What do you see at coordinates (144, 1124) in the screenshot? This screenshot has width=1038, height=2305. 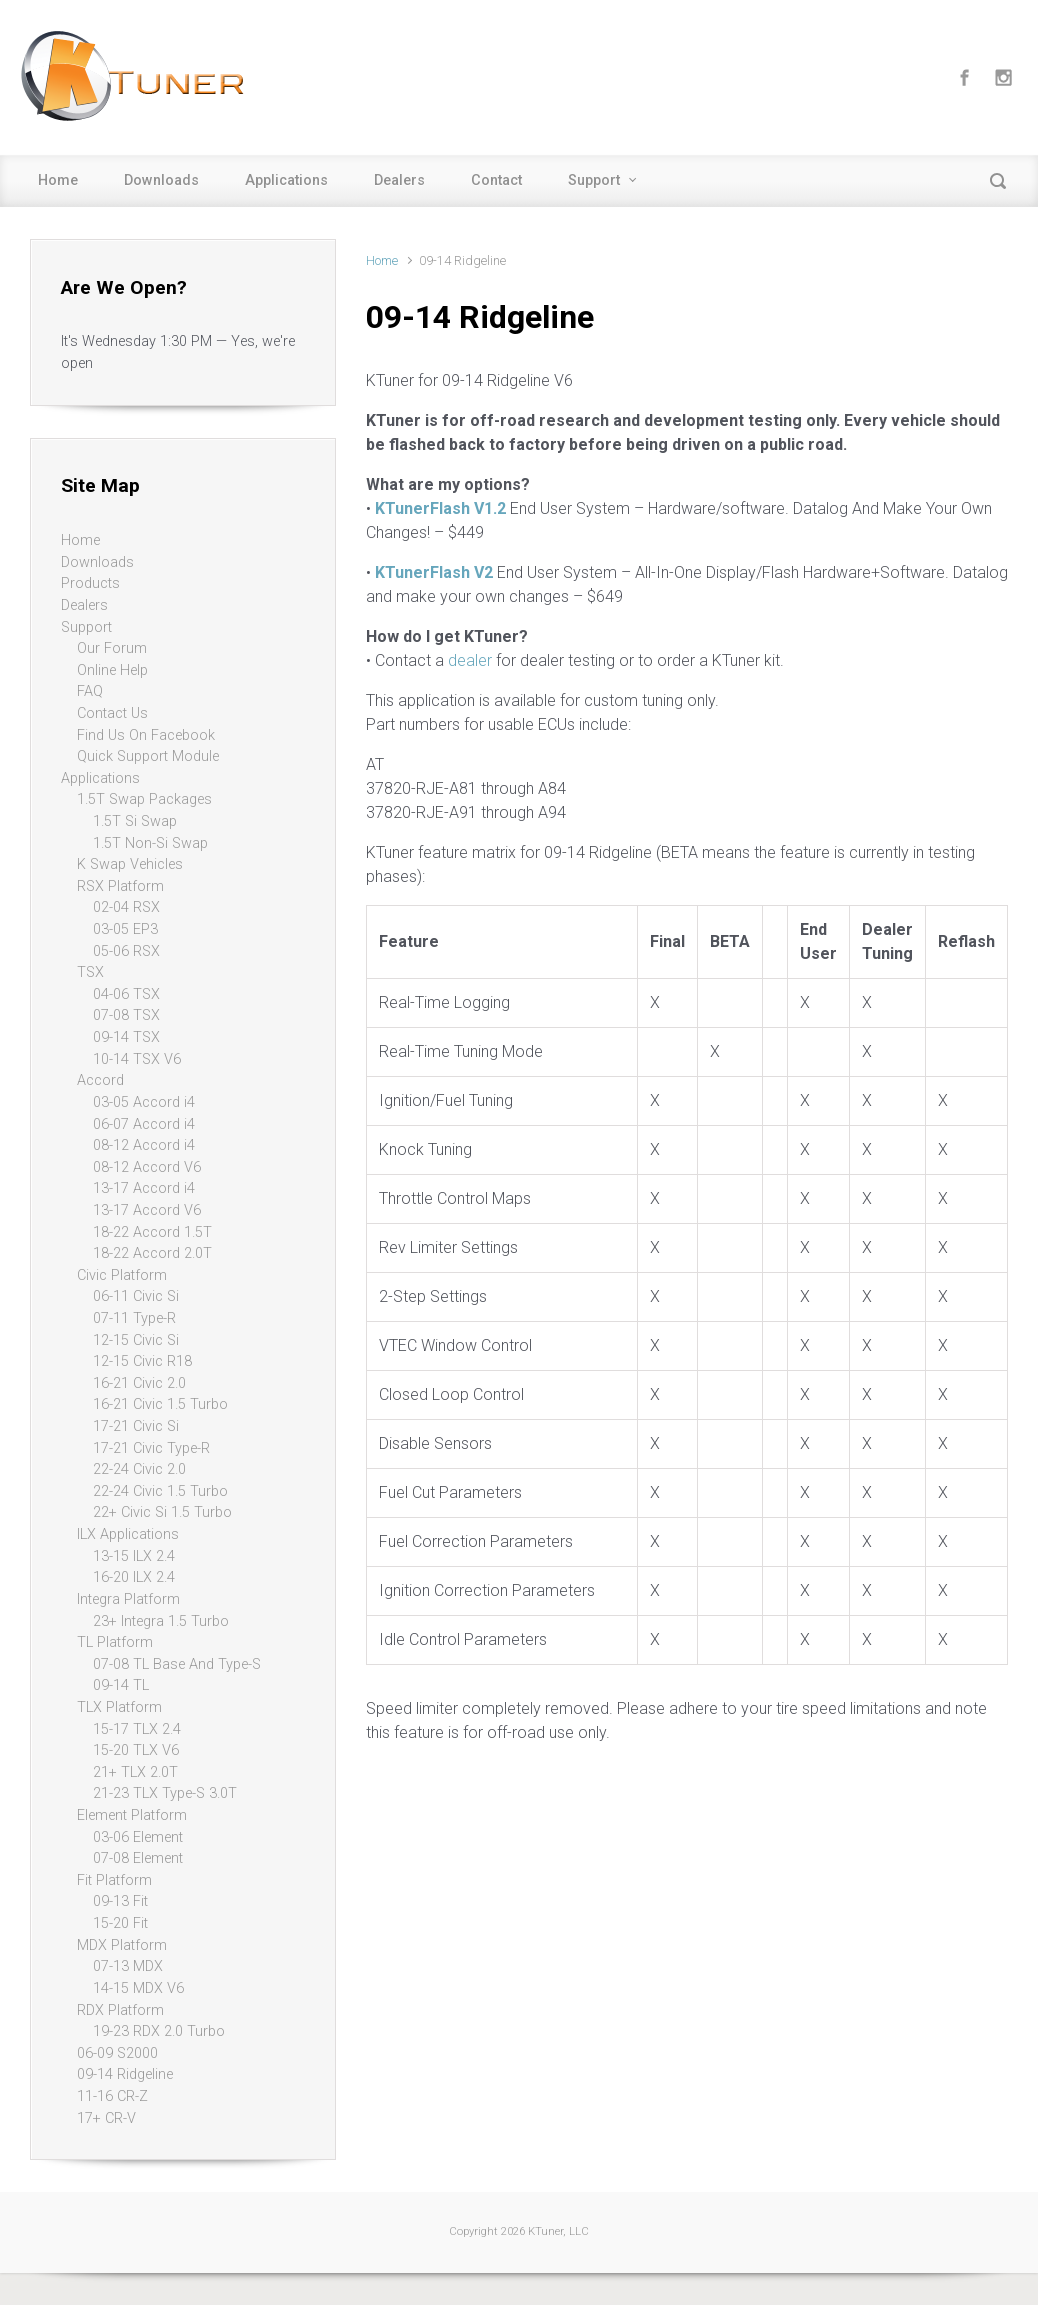 I see `06-07 Accord i4` at bounding box center [144, 1124].